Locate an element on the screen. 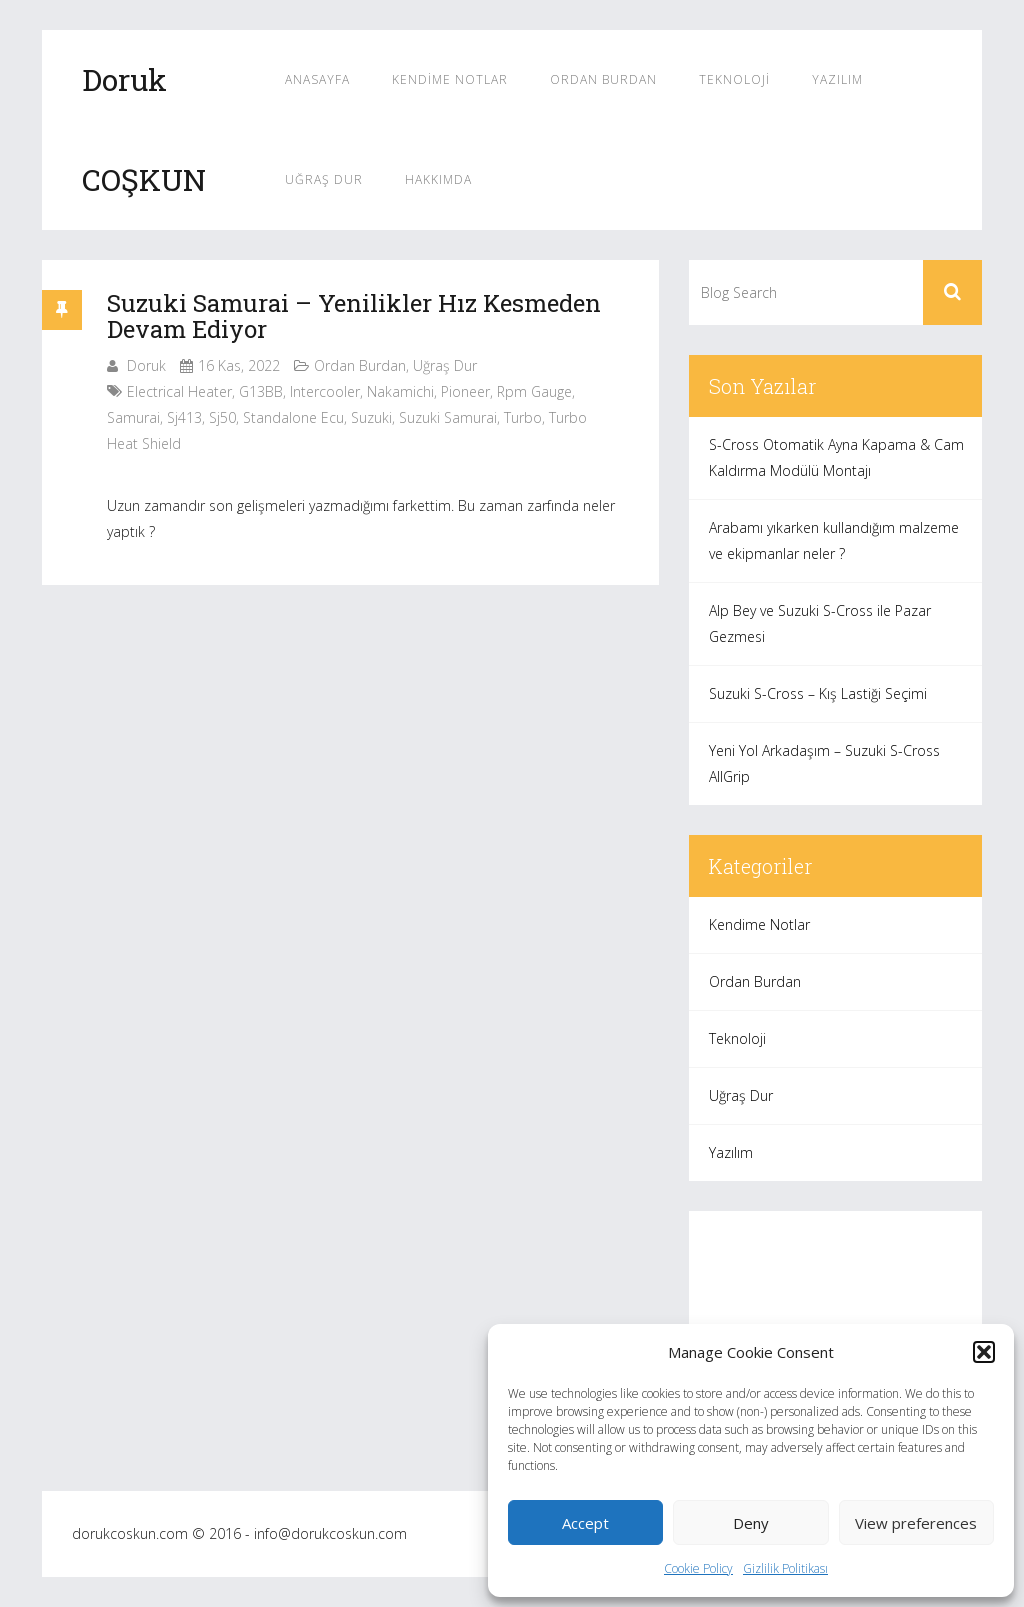 The width and height of the screenshot is (1024, 1607). turbo is located at coordinates (523, 417).